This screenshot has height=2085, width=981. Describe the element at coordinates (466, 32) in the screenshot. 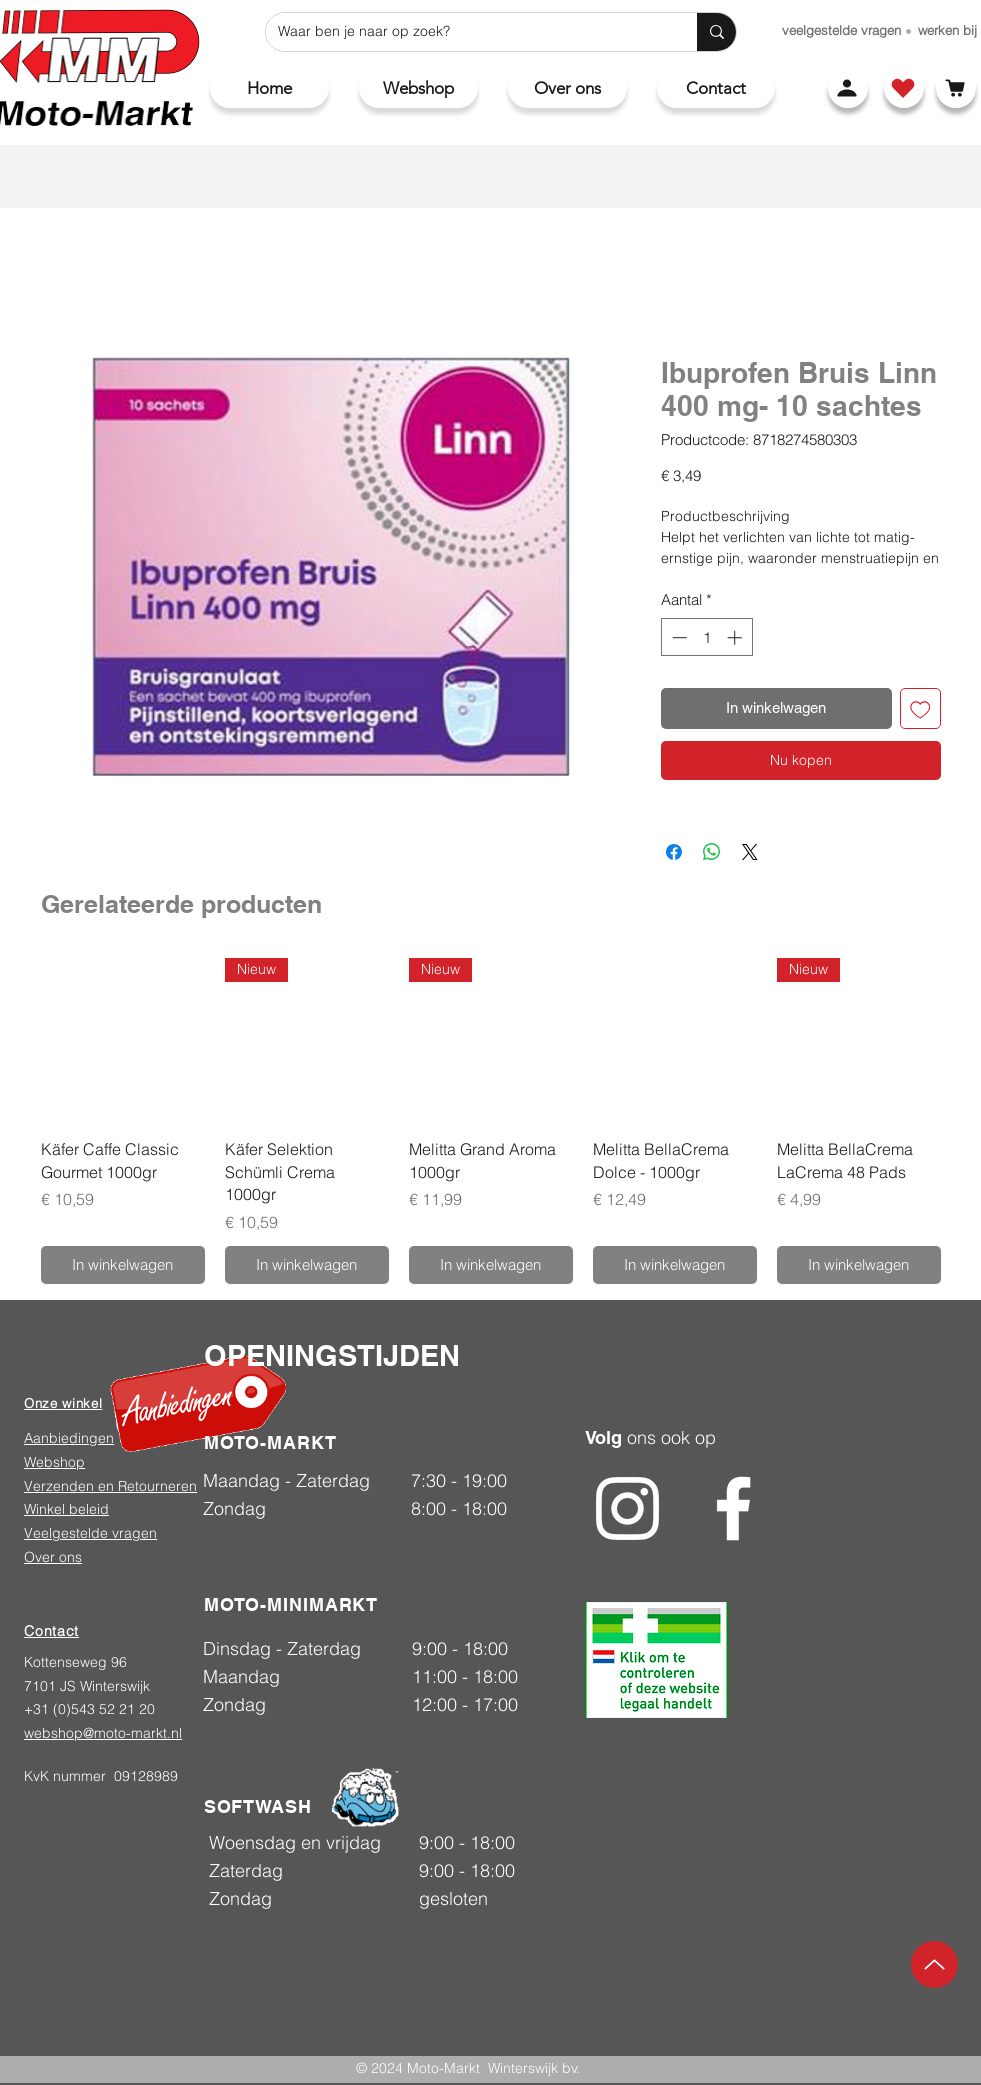

I see `[Waar ben je naar op zoek?]` at that location.